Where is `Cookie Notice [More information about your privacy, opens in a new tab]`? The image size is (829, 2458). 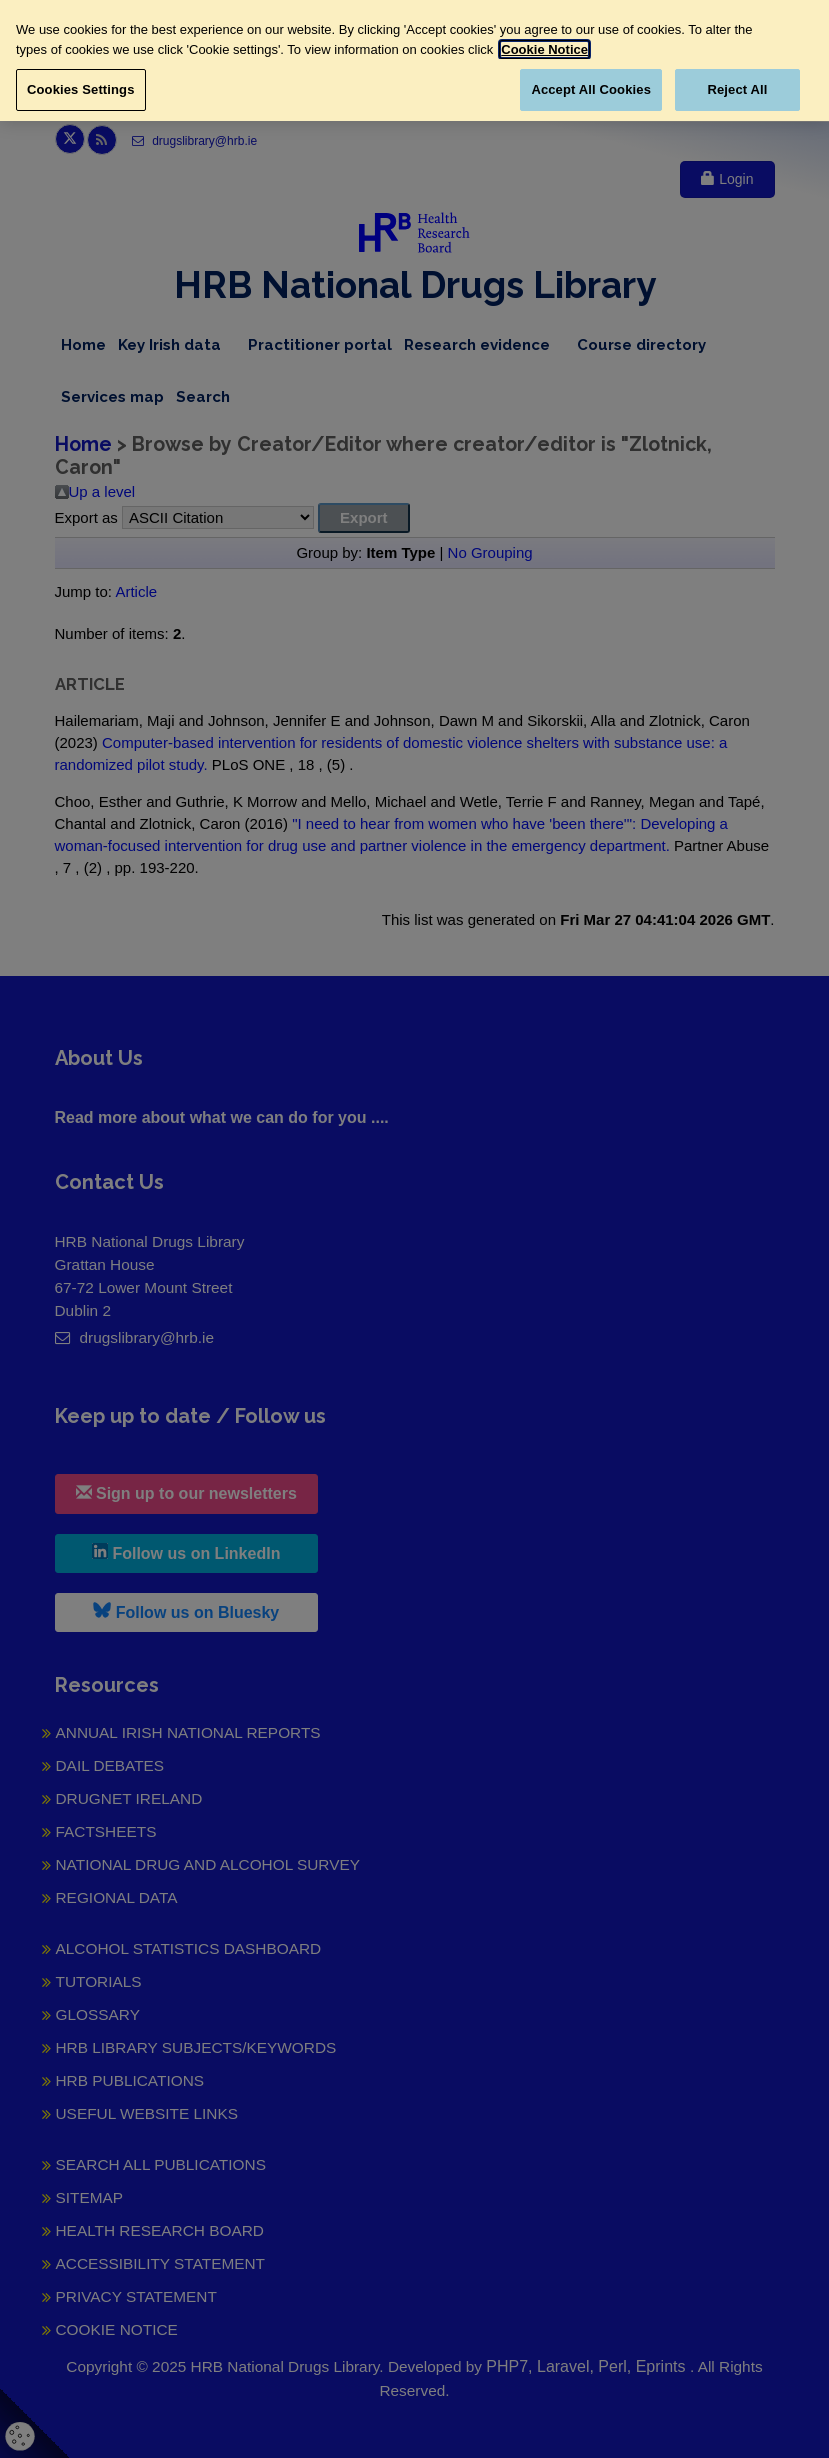 Cookie Notice [More information about your privacy, opens in a new tab] is located at coordinates (544, 49).